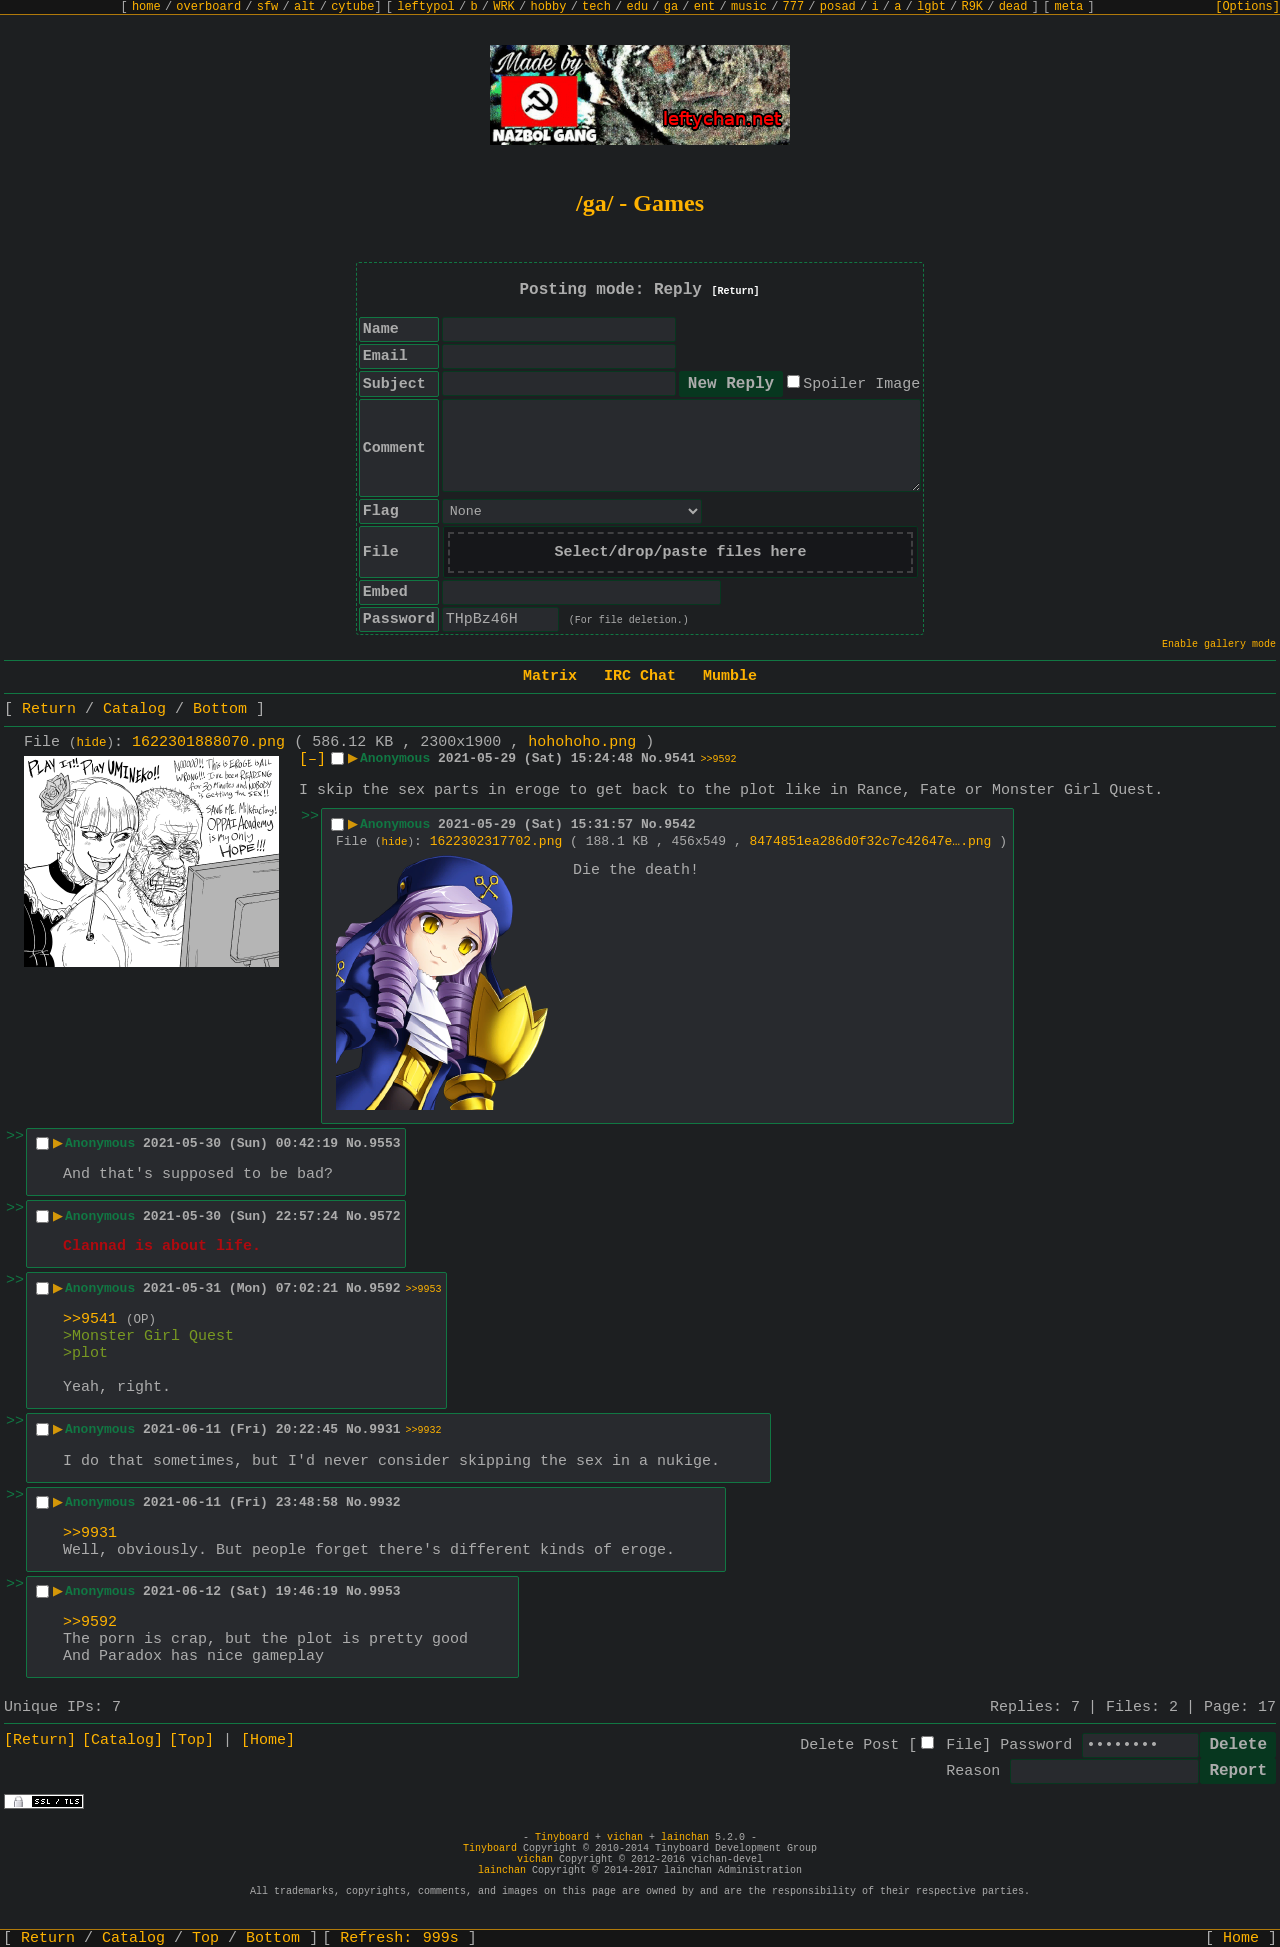 The width and height of the screenshot is (1280, 1947). I want to click on hide, so click(92, 743).